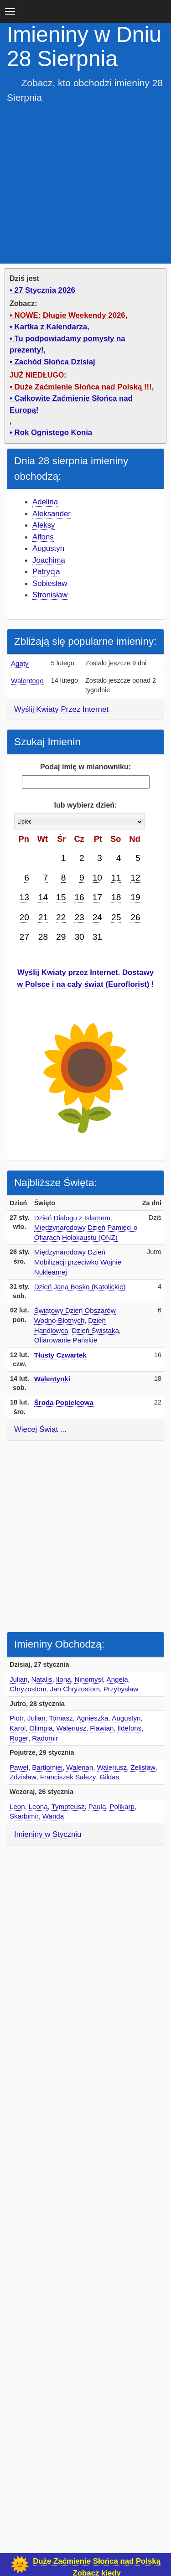  Describe the element at coordinates (49, 595) in the screenshot. I see `Stronisław` at that location.